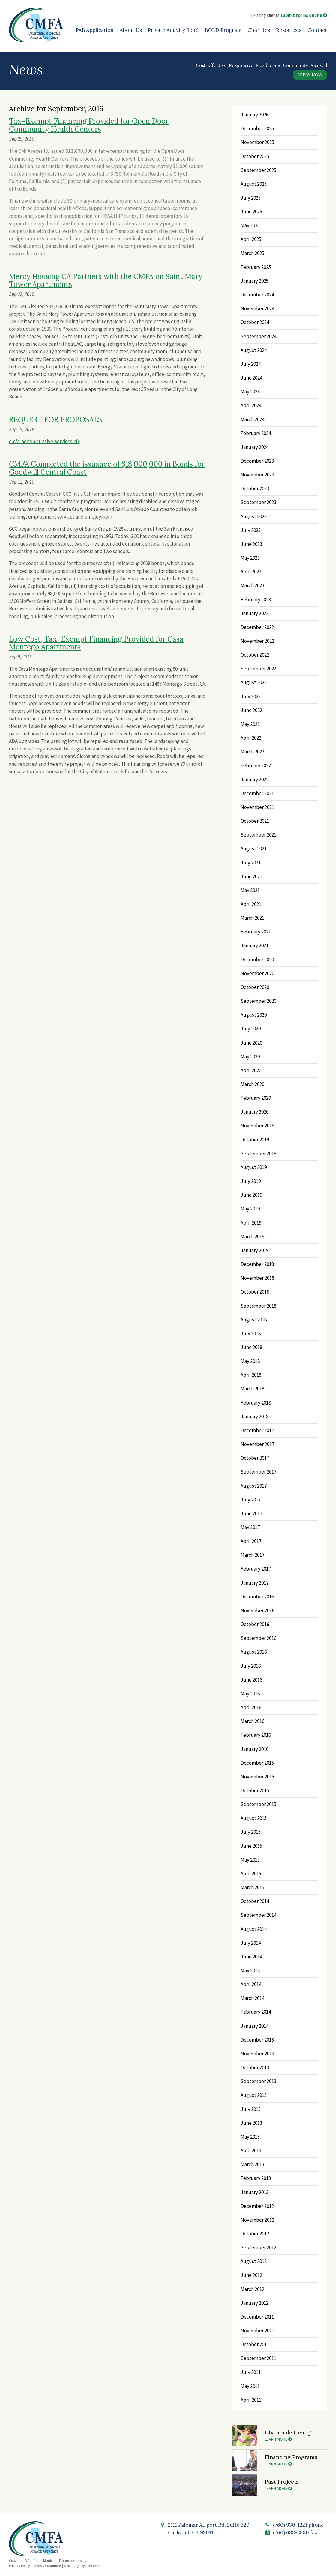  What do you see at coordinates (250, 890) in the screenshot?
I see `May 2021` at bounding box center [250, 890].